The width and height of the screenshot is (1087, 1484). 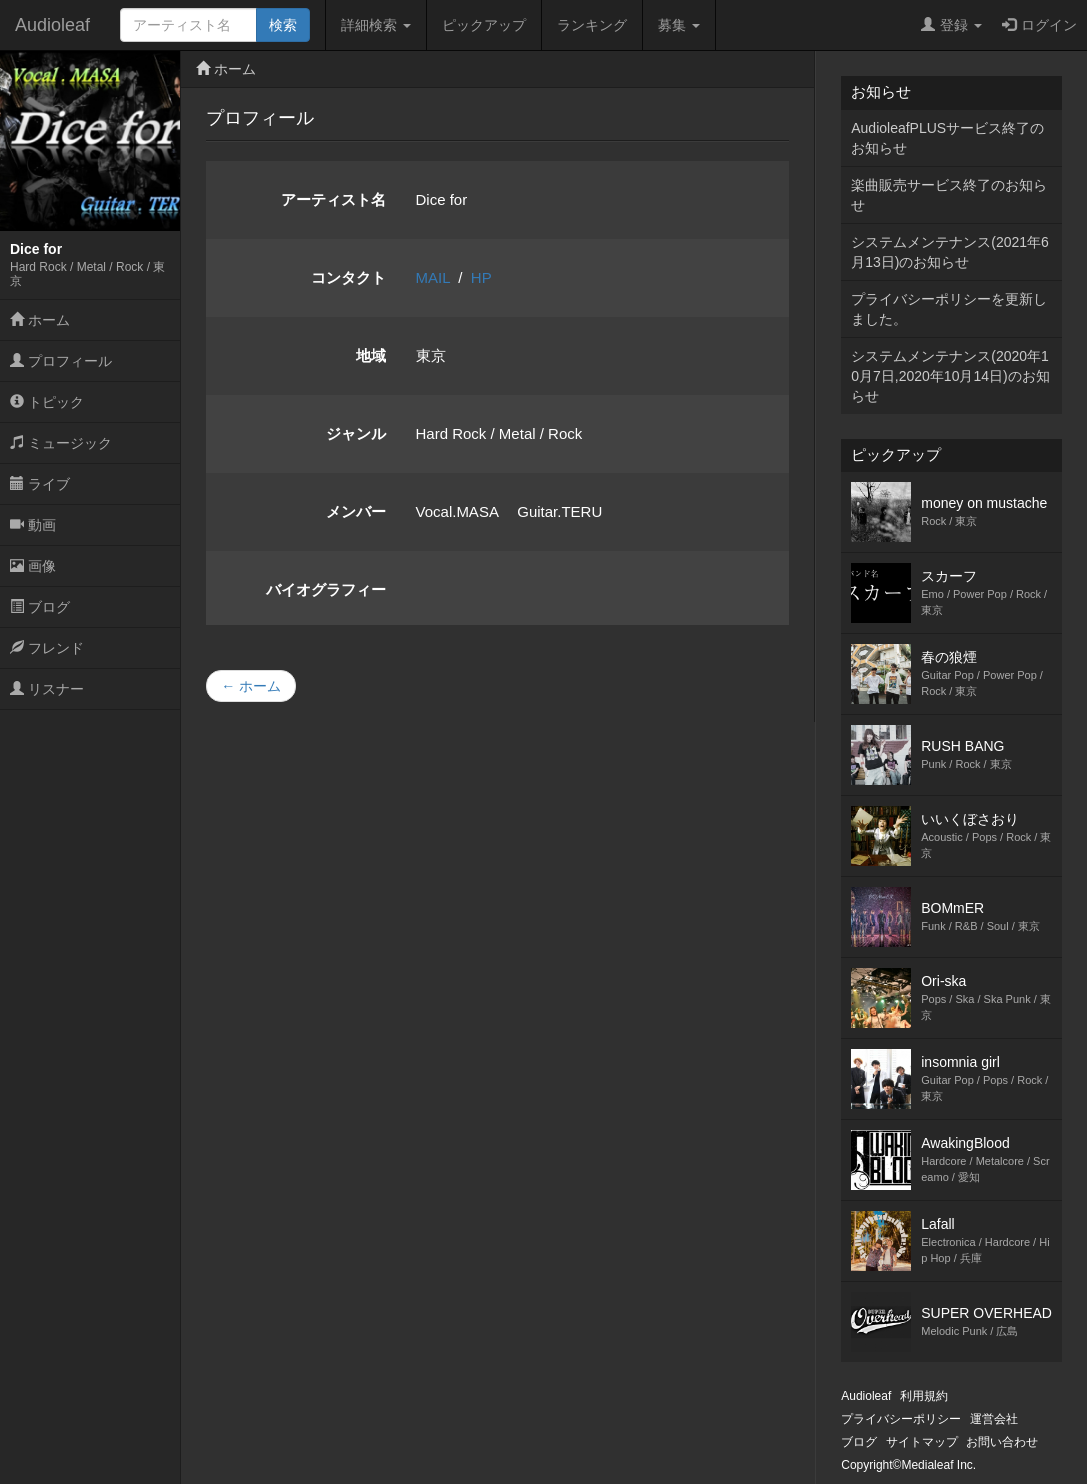 I want to click on システムメンテナンス(2020年10月7日,2020年10月14日)のお知らせ, so click(x=950, y=376).